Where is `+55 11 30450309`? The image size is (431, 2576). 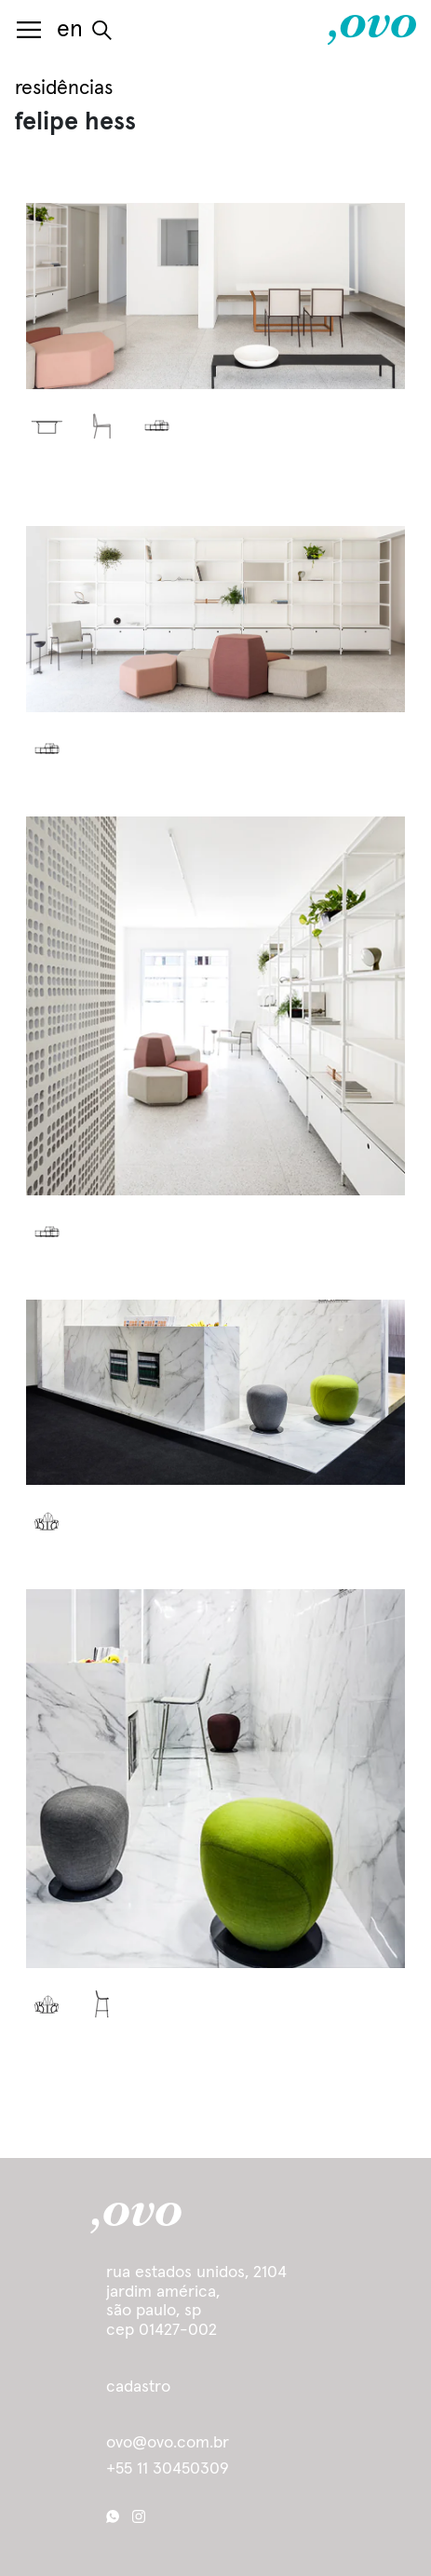
+55 11 30450309 is located at coordinates (167, 2469).